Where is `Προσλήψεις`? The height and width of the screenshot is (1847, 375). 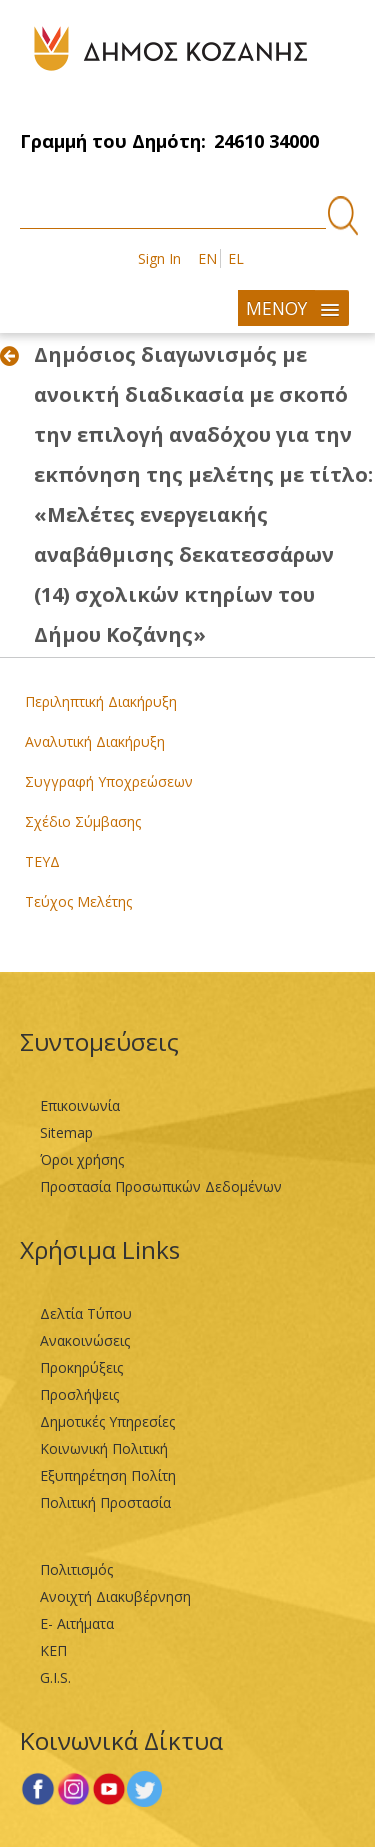 Προσλήψεις is located at coordinates (79, 1394).